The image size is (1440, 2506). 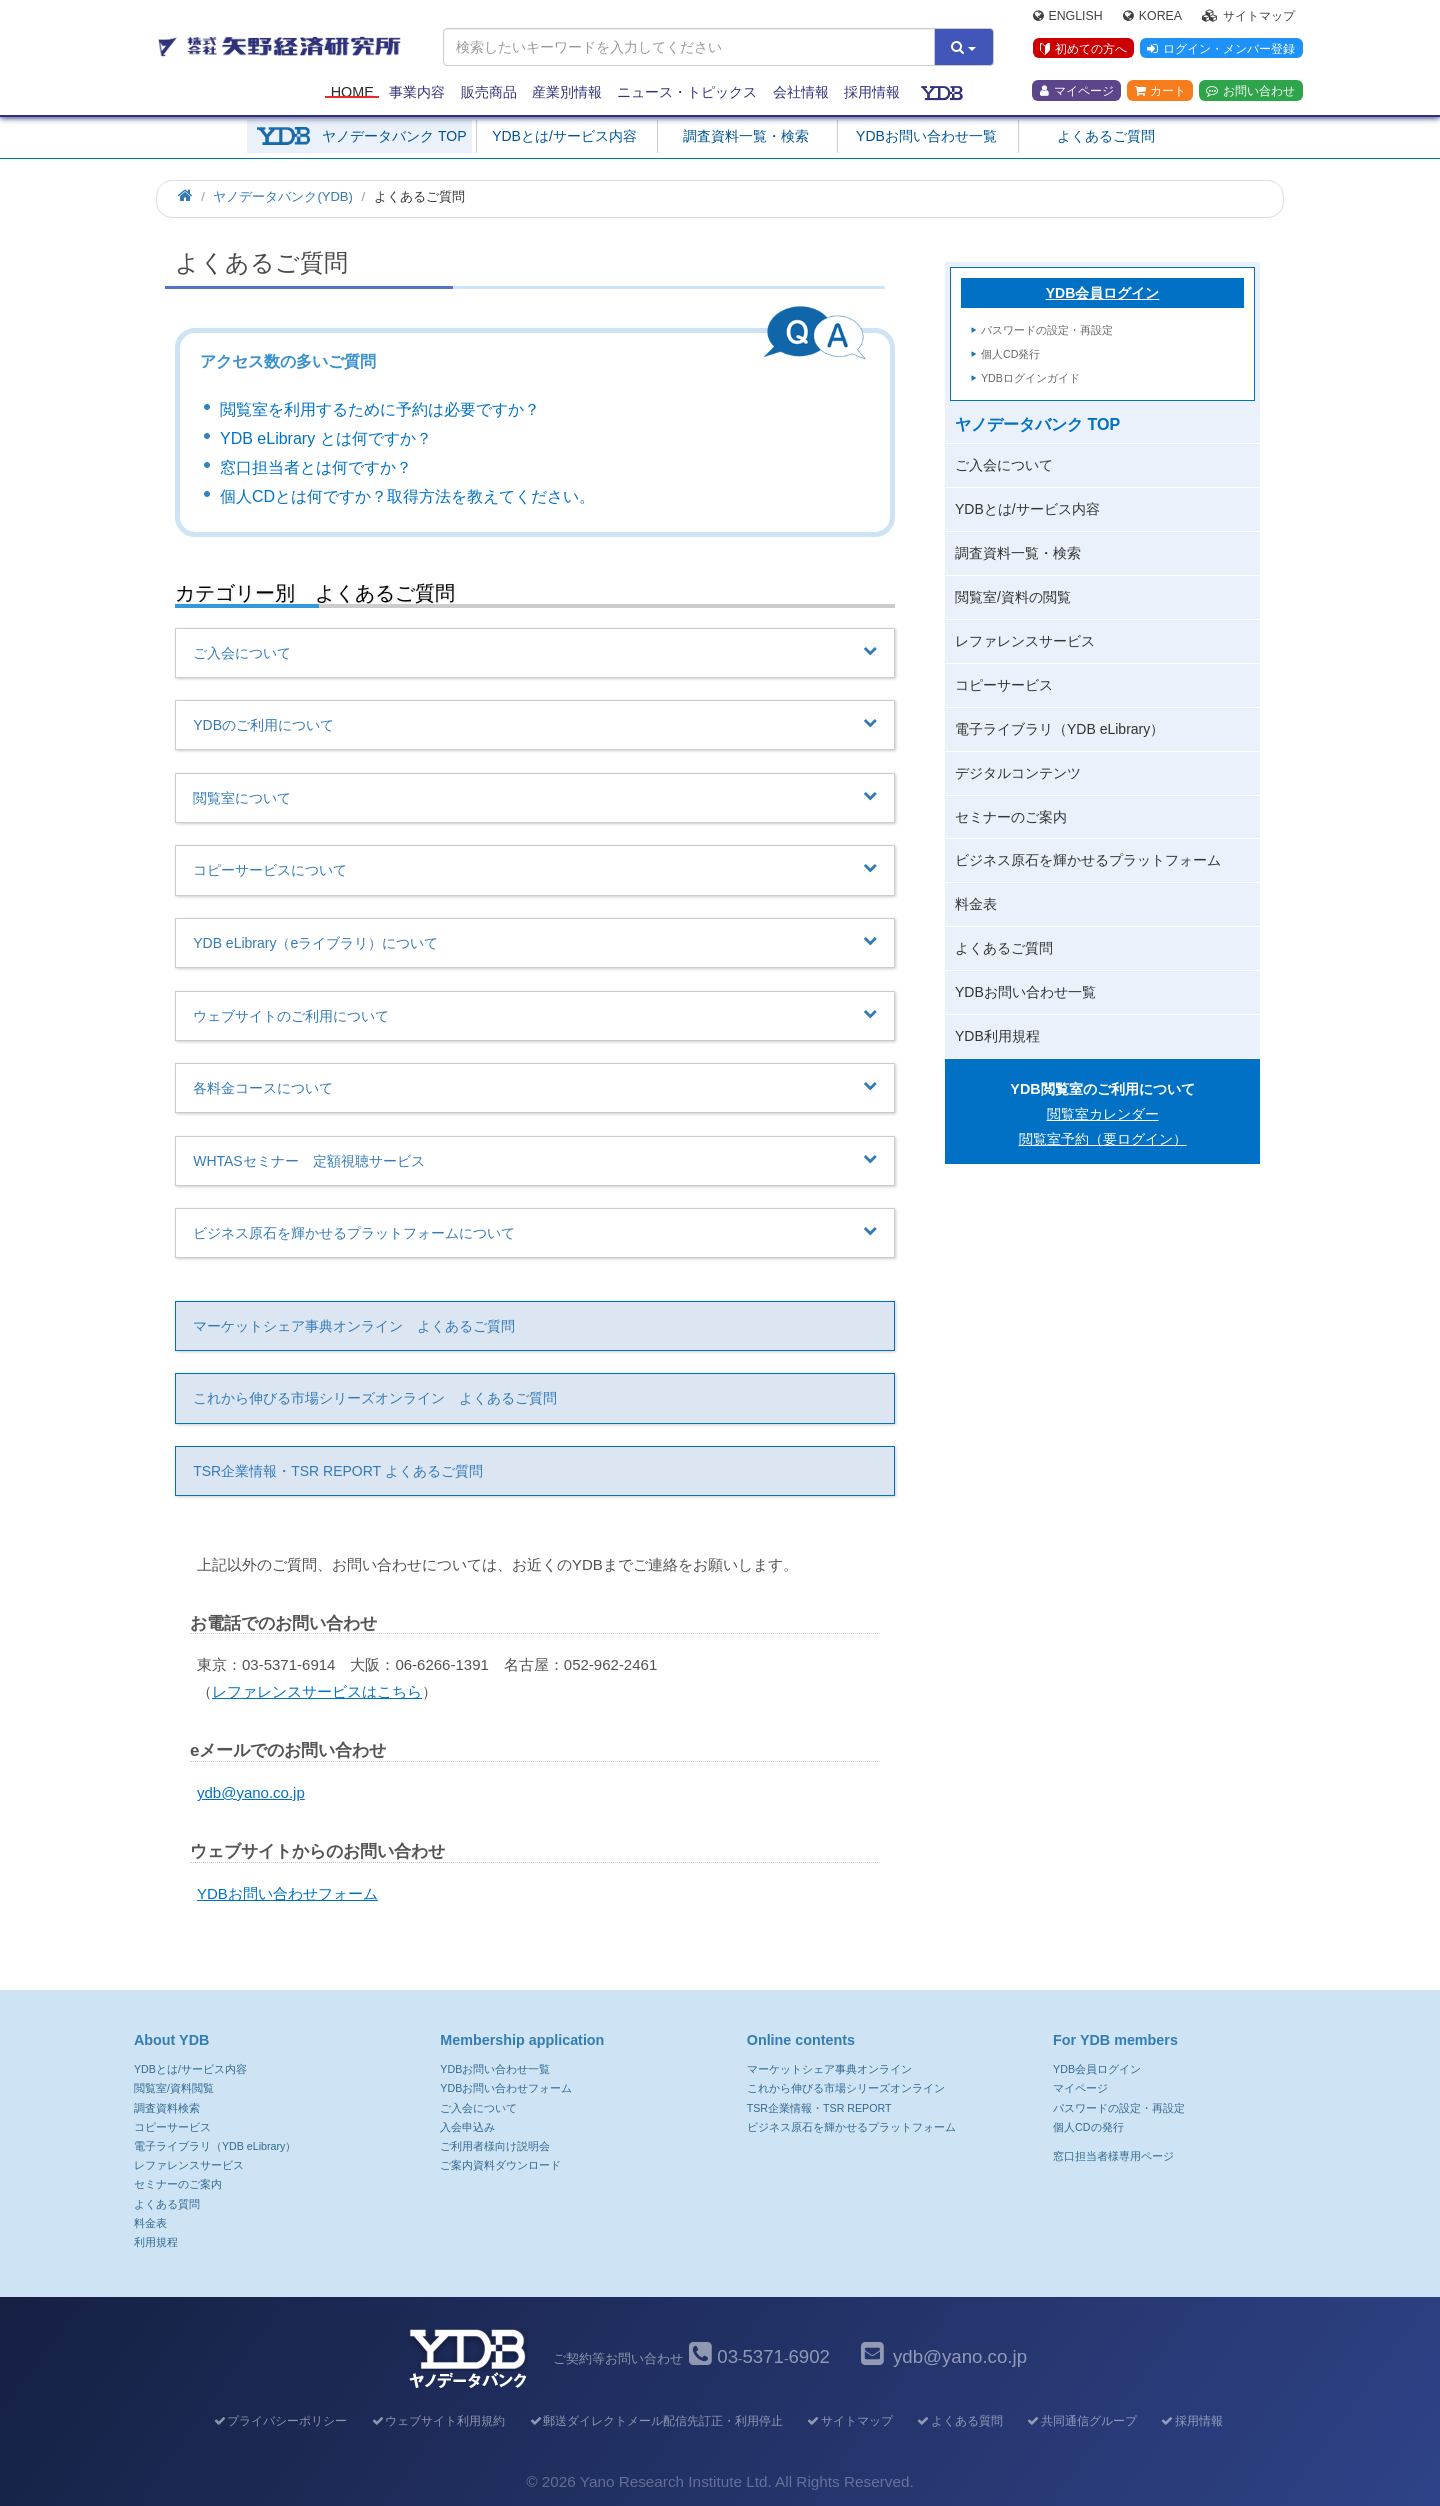 What do you see at coordinates (1083, 49) in the screenshot?
I see `初めての方へ` at bounding box center [1083, 49].